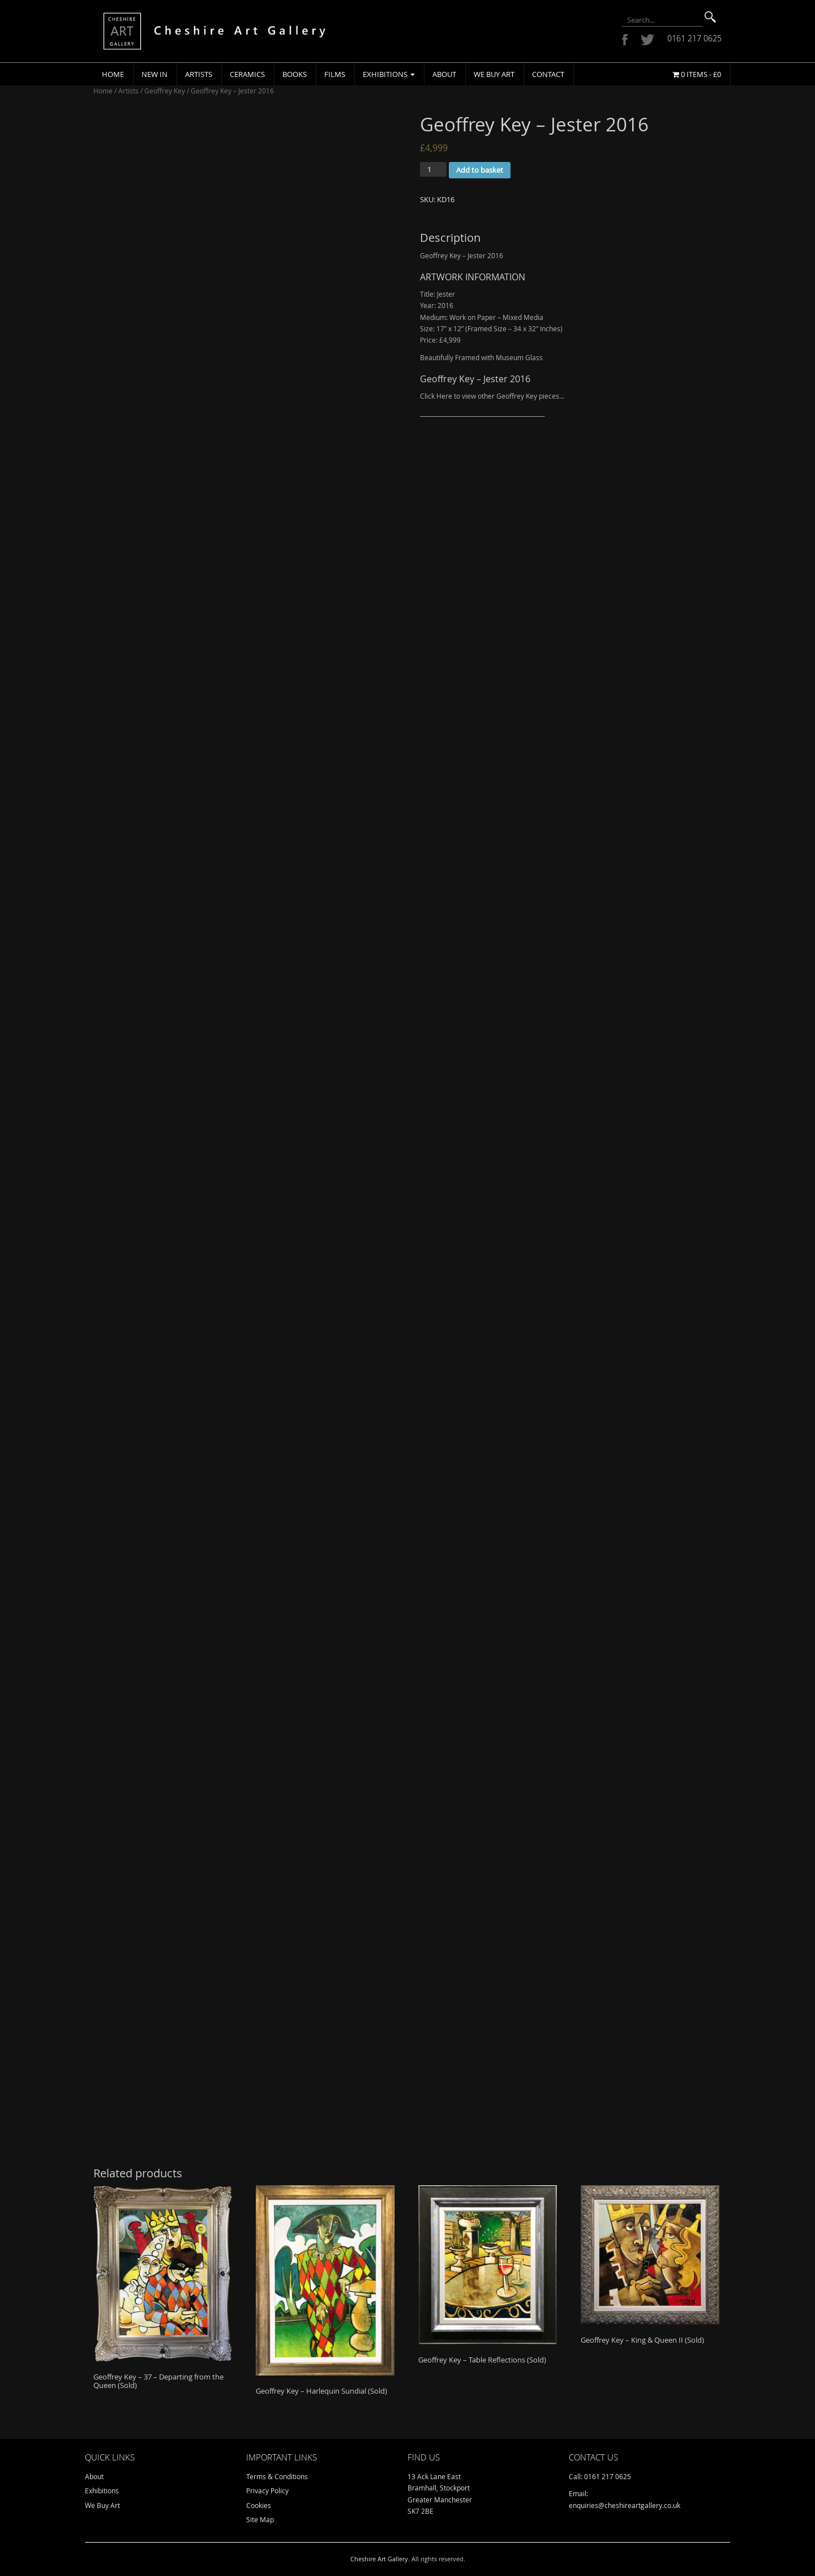 The width and height of the screenshot is (815, 2576). Describe the element at coordinates (548, 74) in the screenshot. I see `Contact` at that location.